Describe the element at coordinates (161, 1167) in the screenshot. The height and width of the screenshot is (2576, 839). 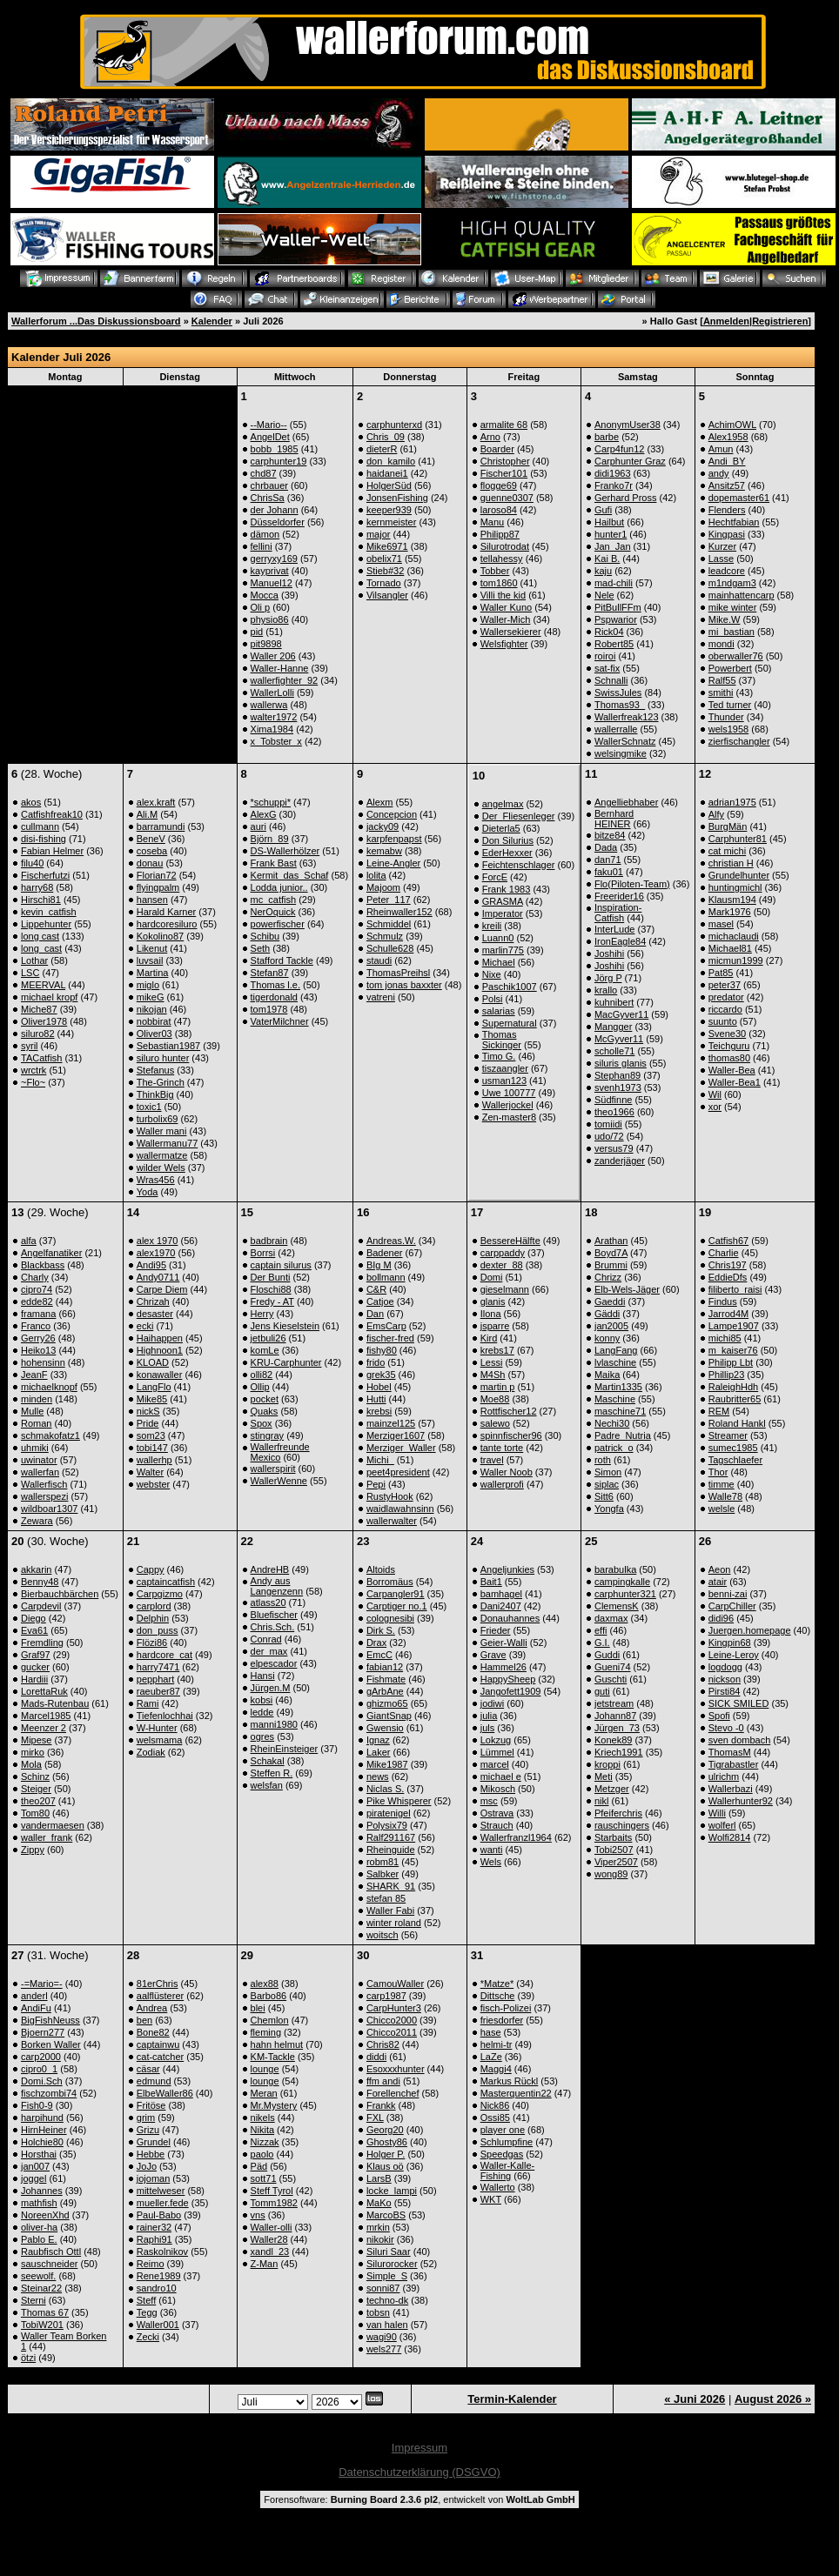
I see `wilder Wels` at that location.